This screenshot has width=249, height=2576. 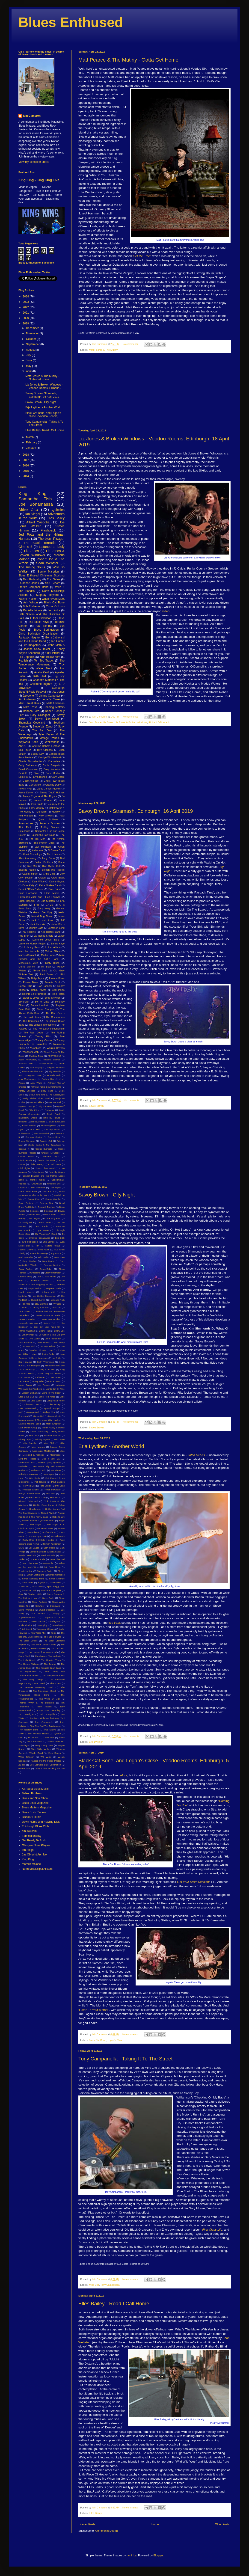 What do you see at coordinates (26, 465) in the screenshot?
I see `2016` at bounding box center [26, 465].